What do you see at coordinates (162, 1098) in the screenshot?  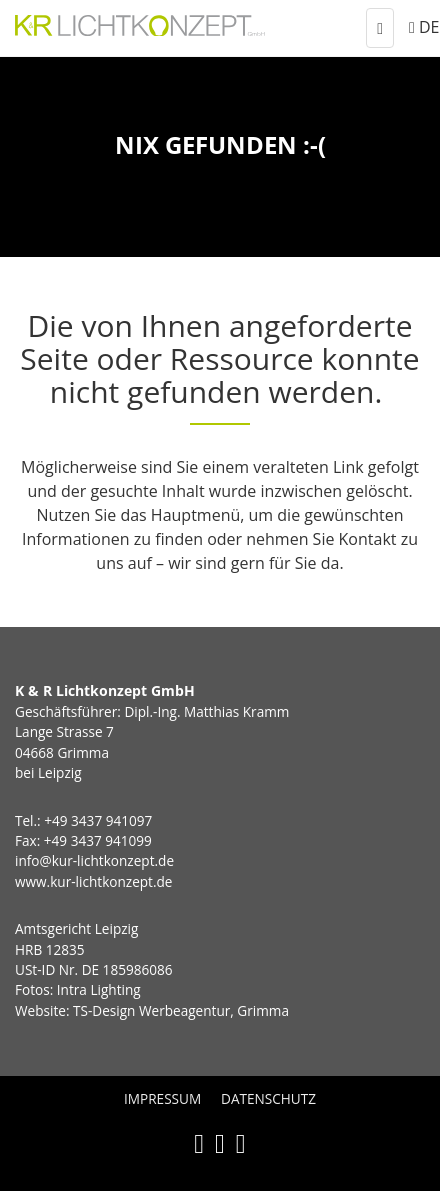 I see `Impressum` at bounding box center [162, 1098].